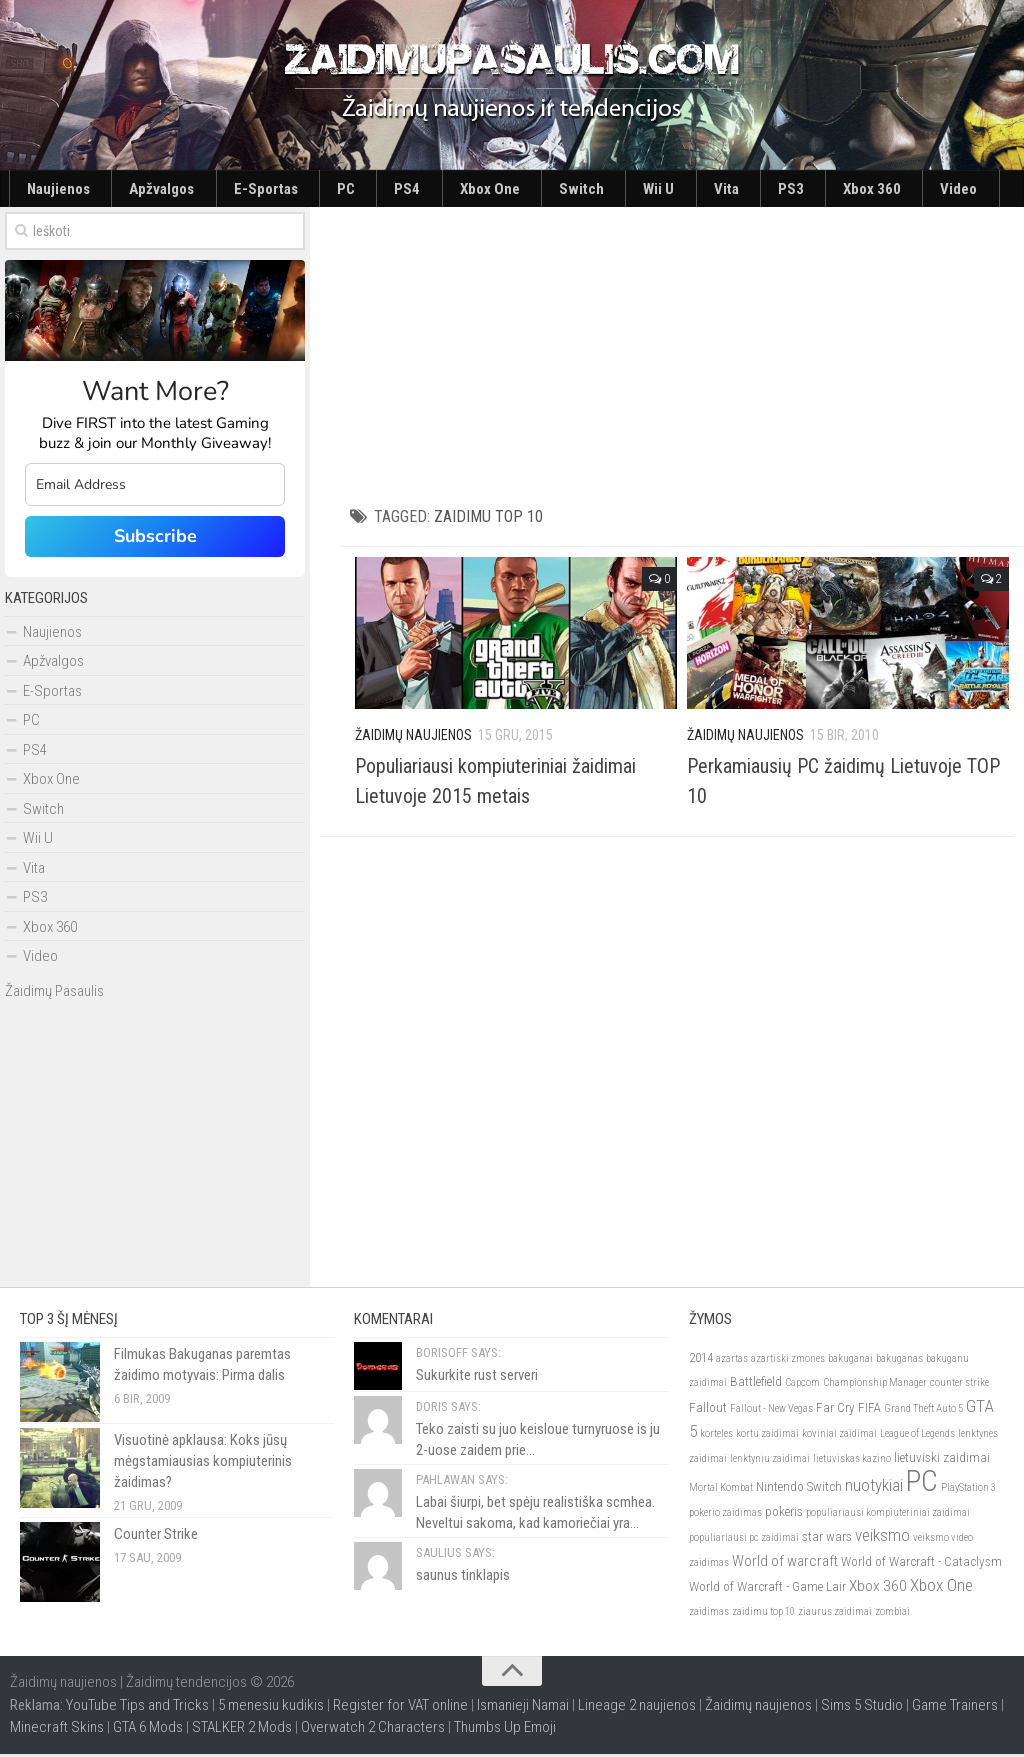 This screenshot has width=1024, height=1757. What do you see at coordinates (852, 1461) in the screenshot?
I see `lietuviskas kazino [lietuviskas kazino (2)]` at bounding box center [852, 1461].